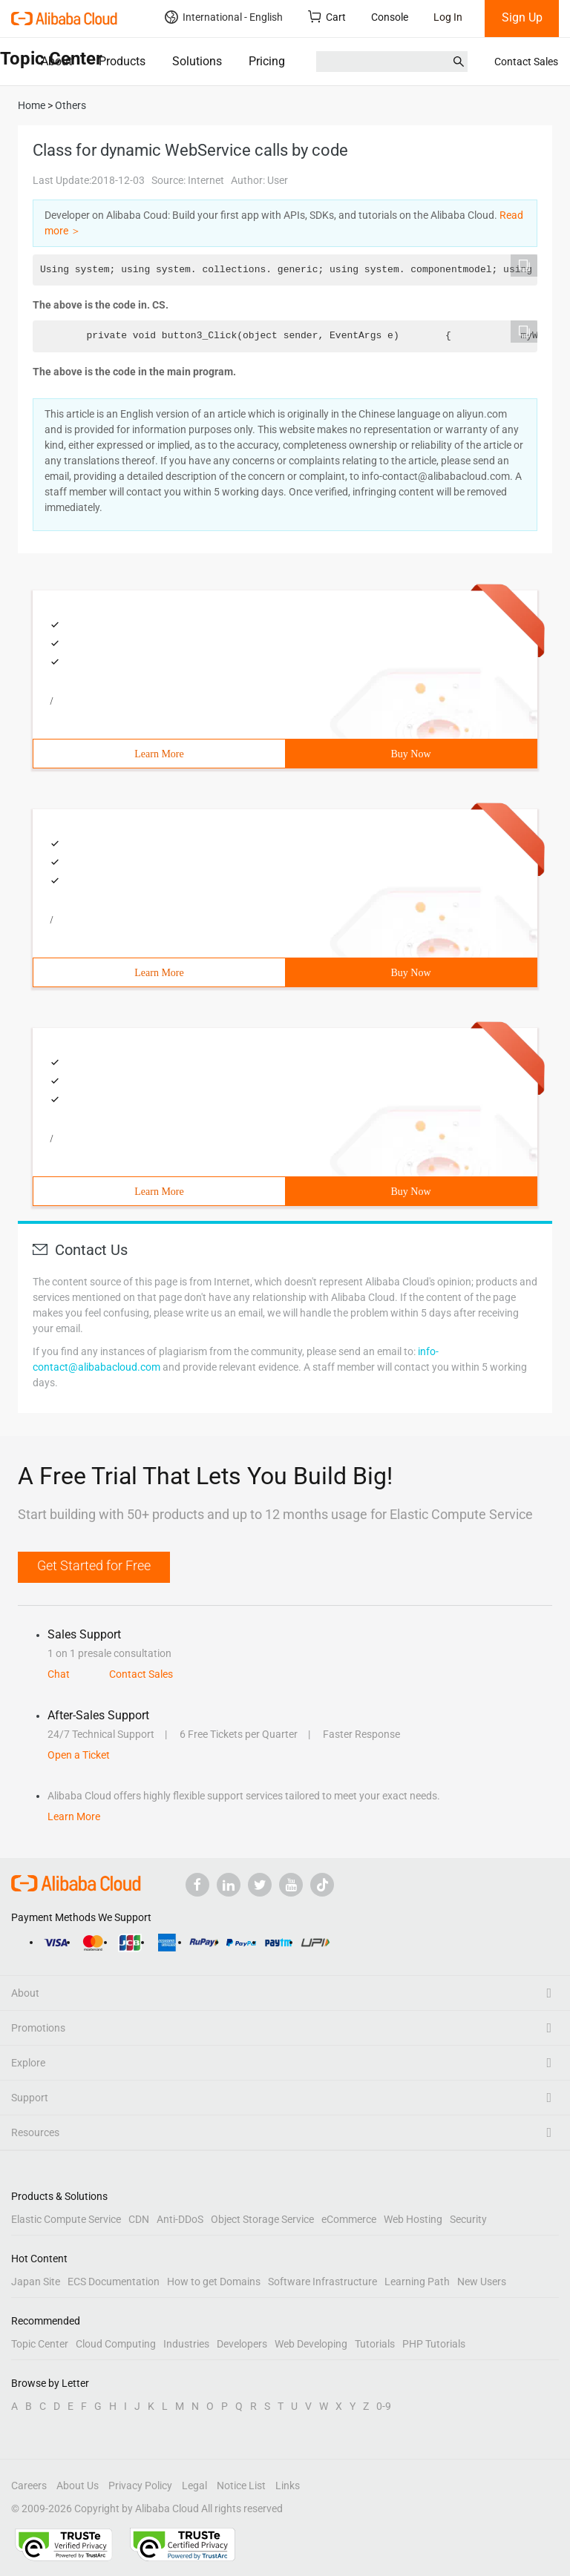 The width and height of the screenshot is (570, 2576). What do you see at coordinates (522, 17) in the screenshot?
I see `Sign Up` at bounding box center [522, 17].